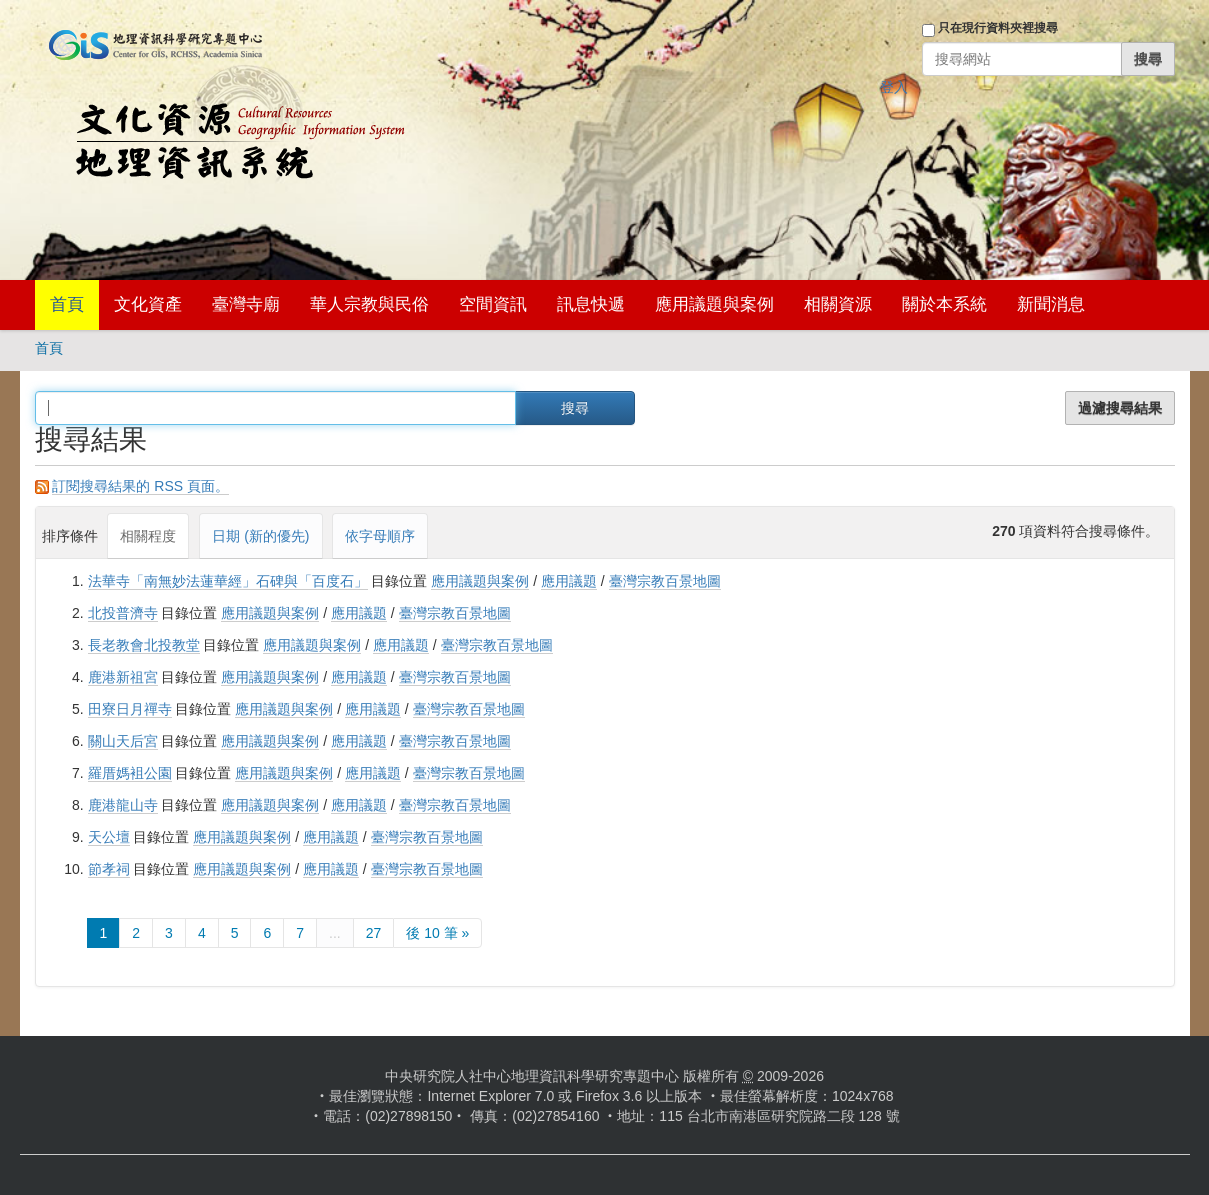 This screenshot has width=1209, height=1195. What do you see at coordinates (1120, 408) in the screenshot?
I see `過濾搜尋結果` at bounding box center [1120, 408].